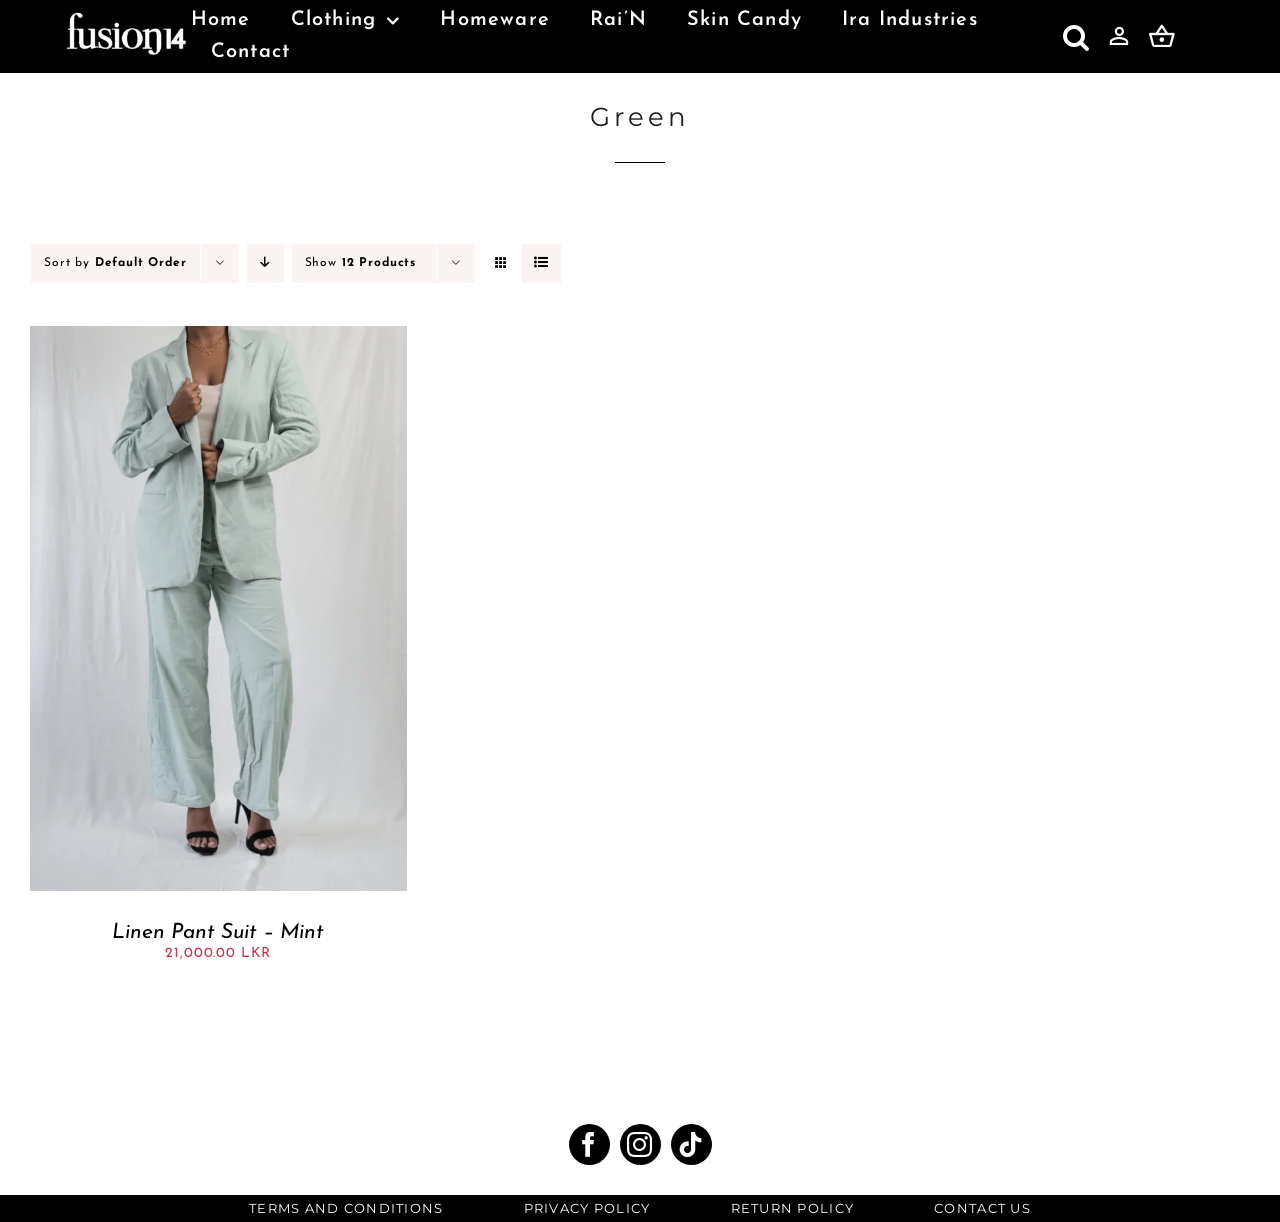 The image size is (1280, 1222). I want to click on Linen Pant Suit – Mint, so click(218, 932).